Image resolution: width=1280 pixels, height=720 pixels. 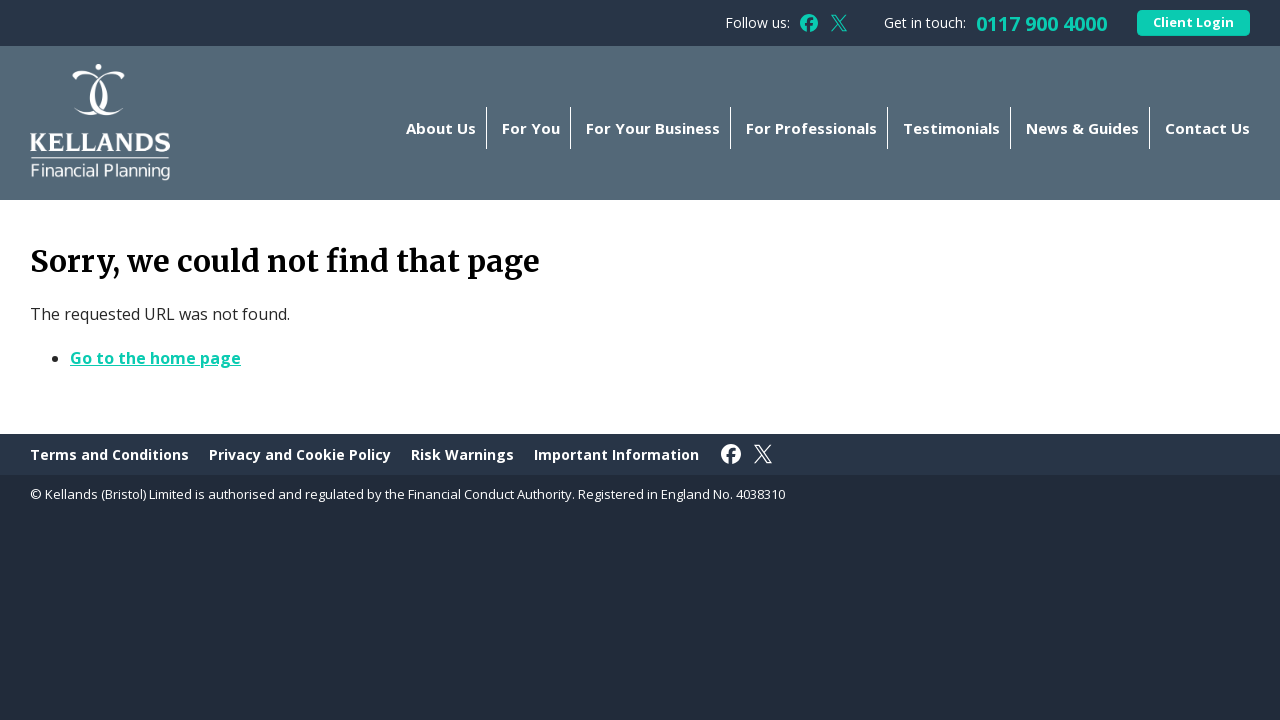 What do you see at coordinates (1082, 128) in the screenshot?
I see `News & Guides` at bounding box center [1082, 128].